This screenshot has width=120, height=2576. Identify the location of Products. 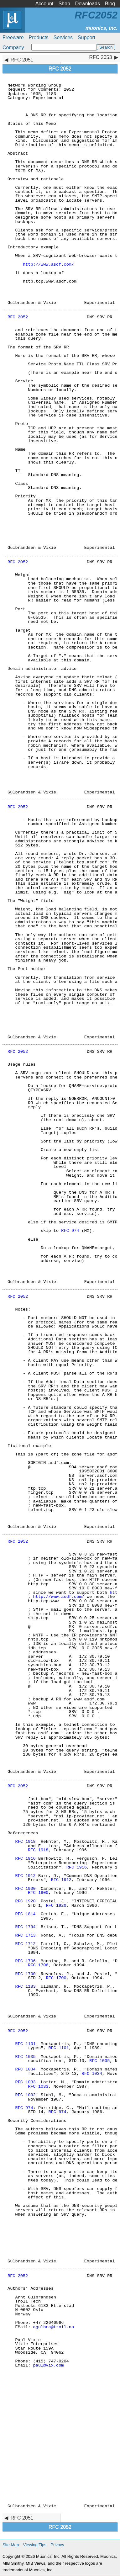
(39, 37).